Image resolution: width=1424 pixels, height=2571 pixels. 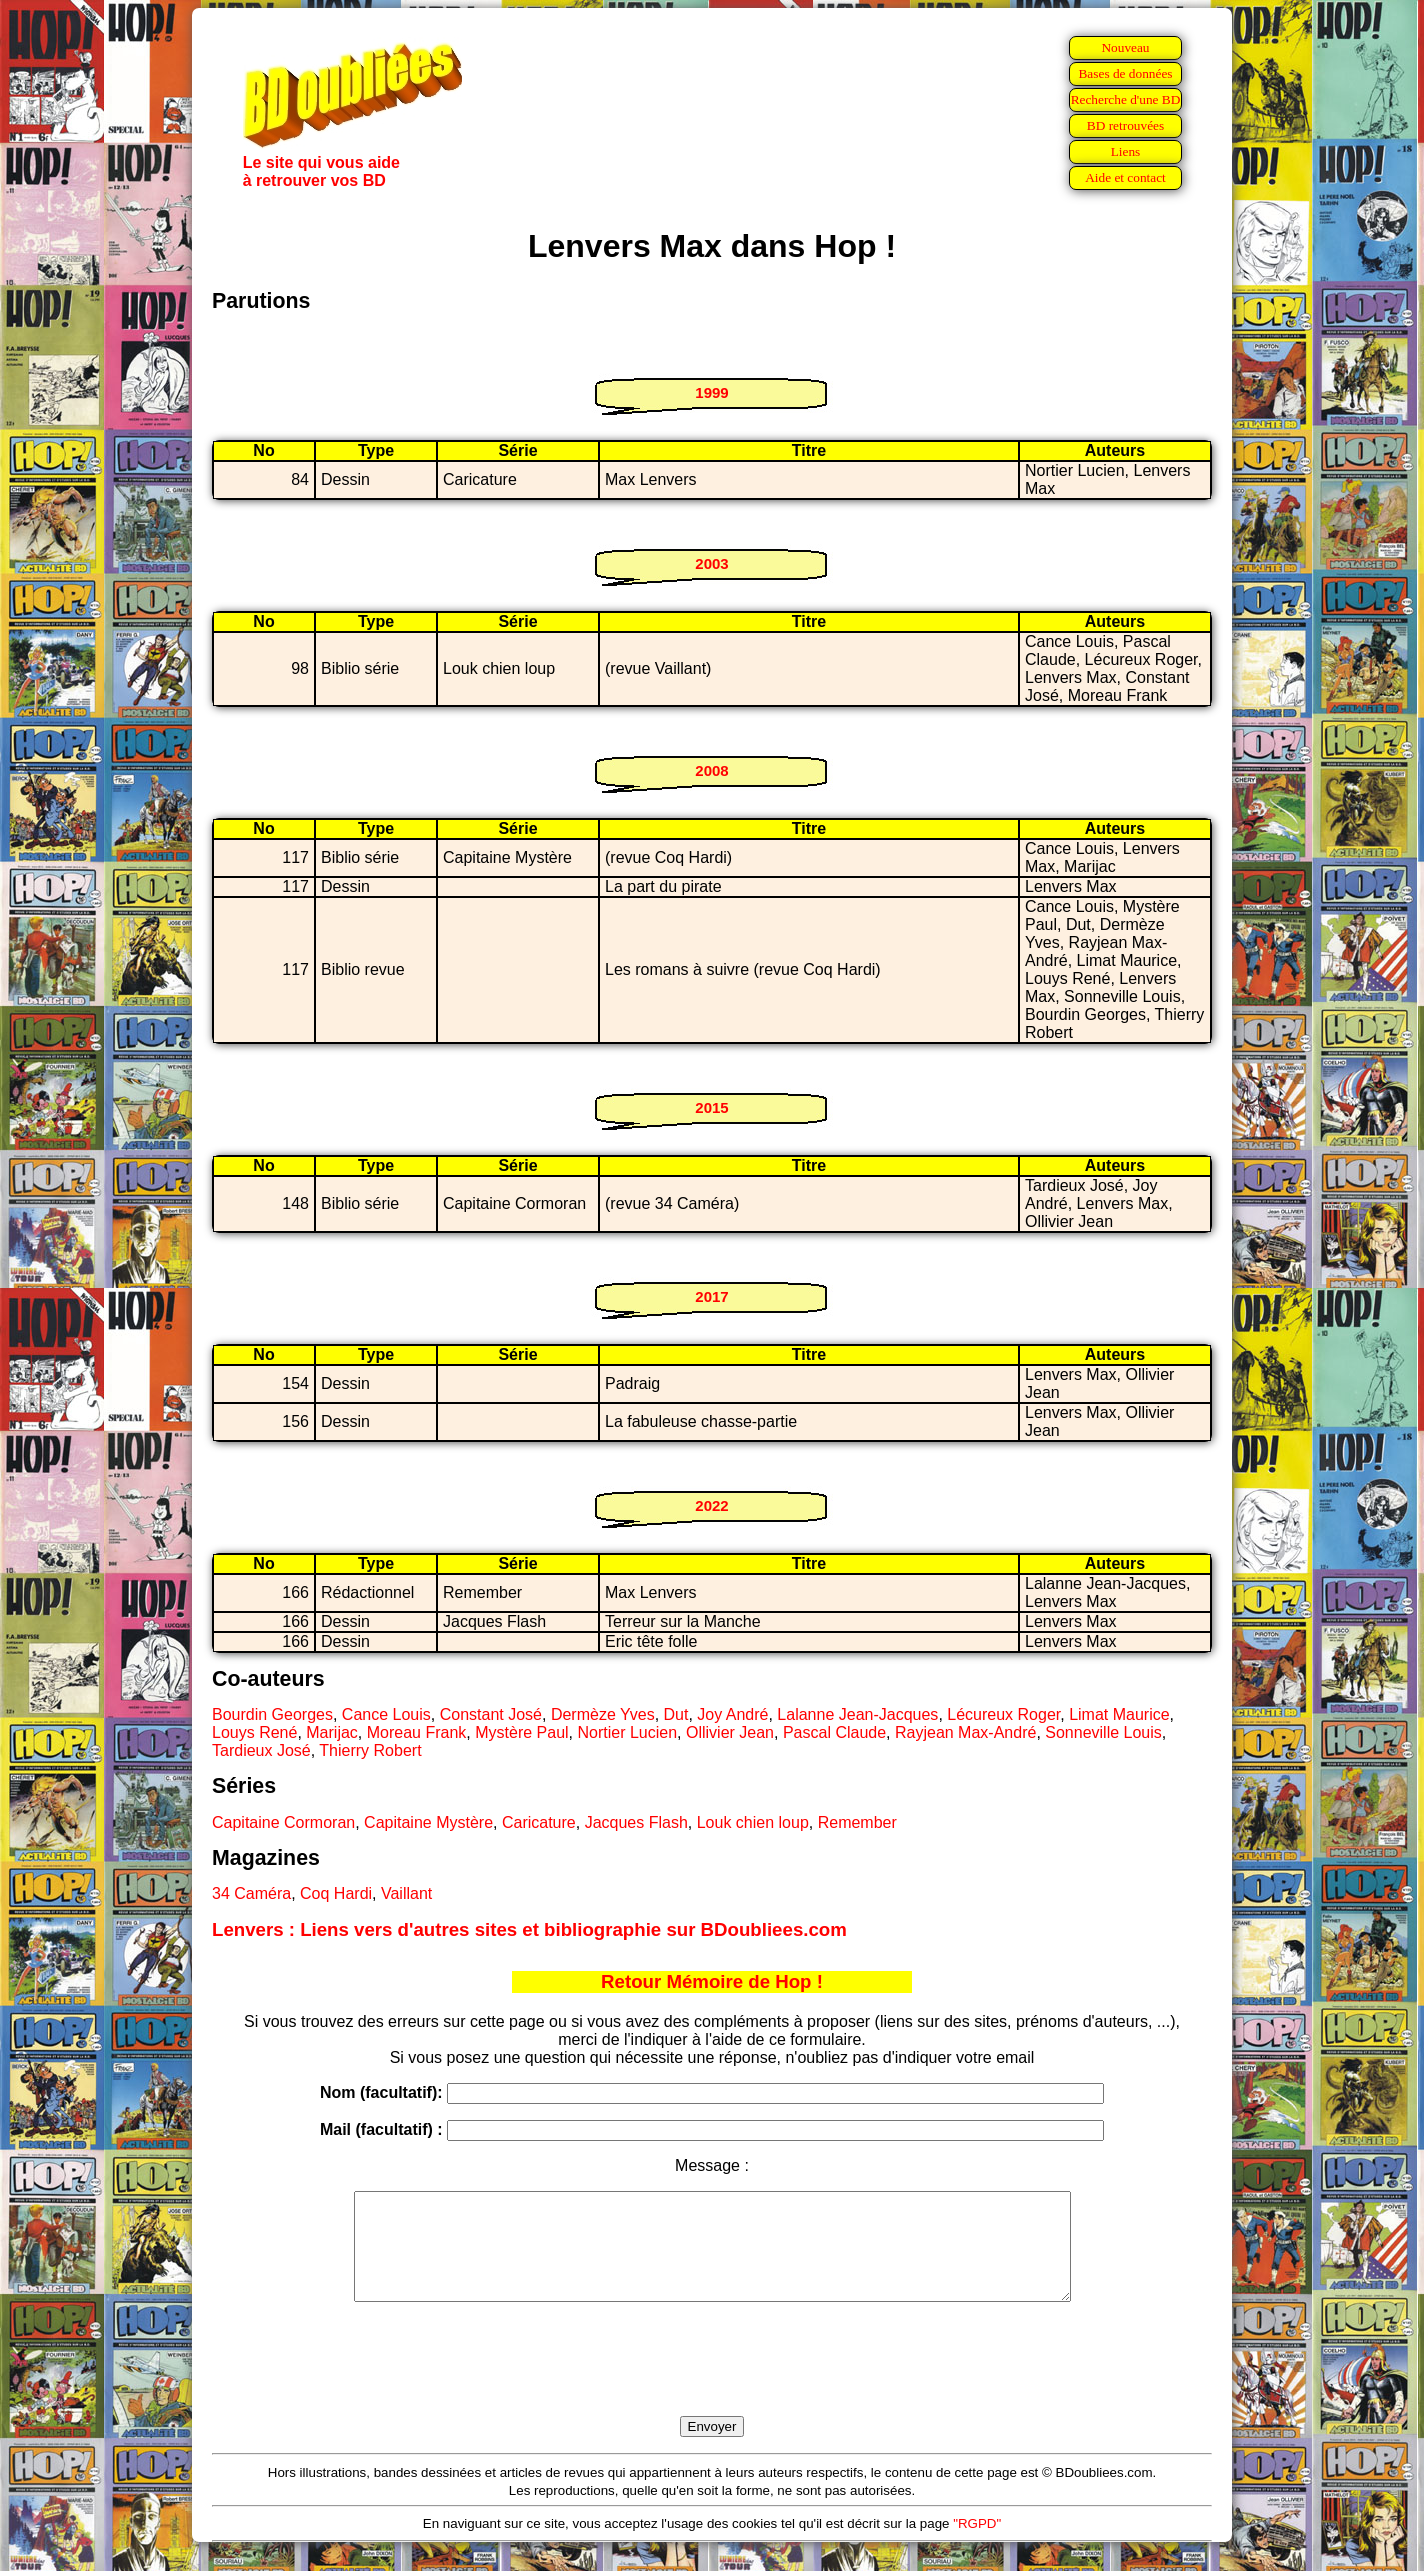 I want to click on Bases de données, so click(x=1125, y=73).